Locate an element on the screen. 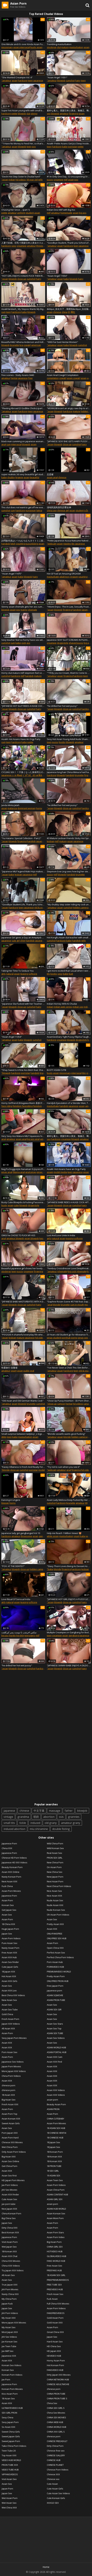 The width and height of the screenshot is (92, 2576). mature is located at coordinates (65, 47).